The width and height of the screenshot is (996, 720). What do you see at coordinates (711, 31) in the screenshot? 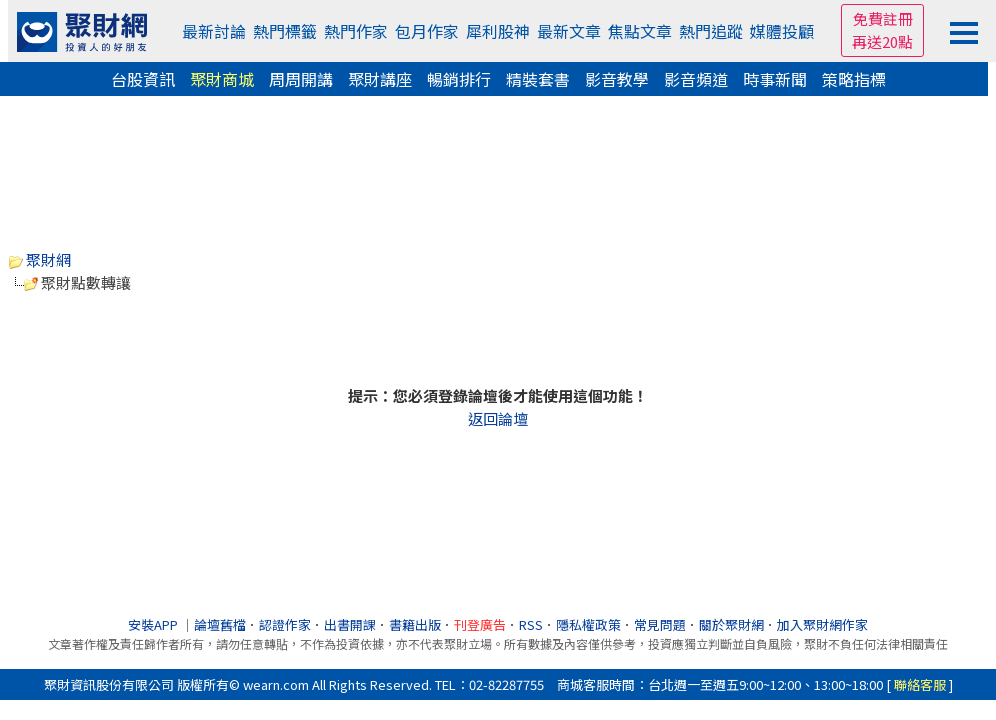
I see `熱門追蹤` at bounding box center [711, 31].